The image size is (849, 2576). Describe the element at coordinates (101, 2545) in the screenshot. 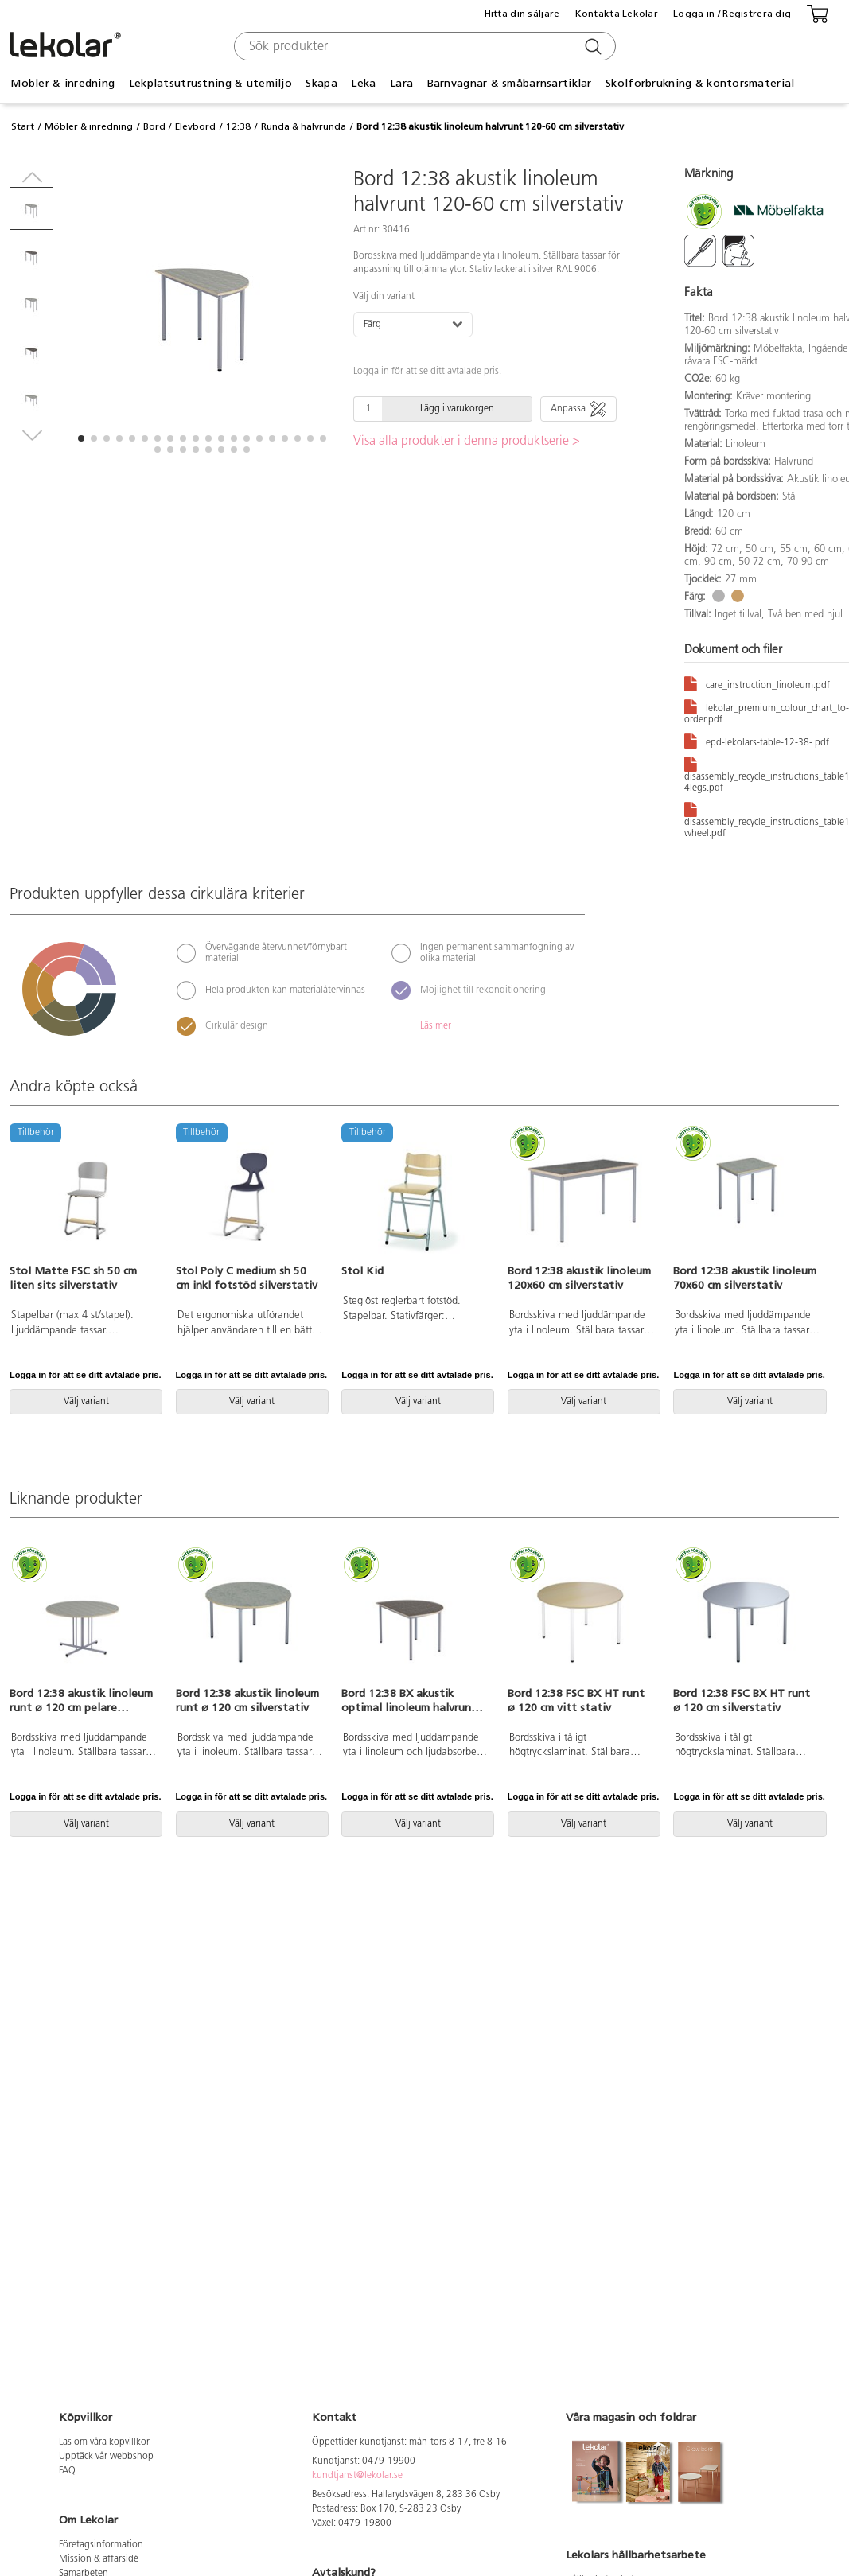

I see `Företagsinformation` at that location.